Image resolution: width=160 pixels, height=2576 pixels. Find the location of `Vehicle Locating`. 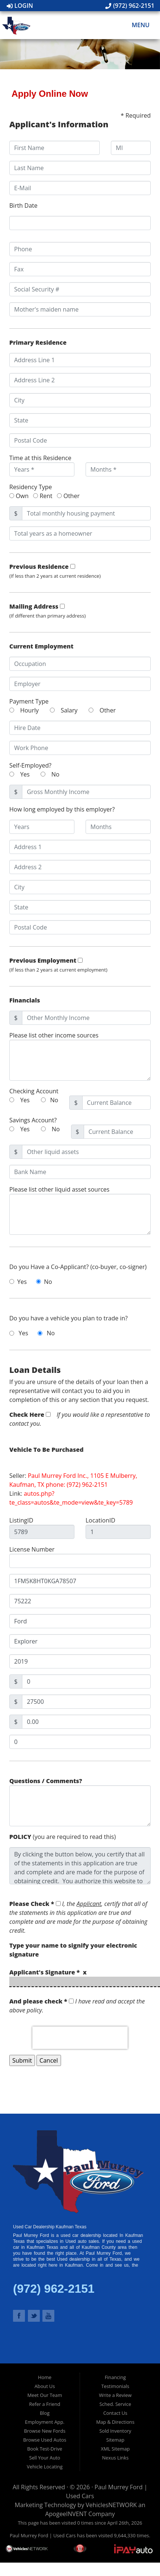

Vehicle Locating is located at coordinates (45, 2466).